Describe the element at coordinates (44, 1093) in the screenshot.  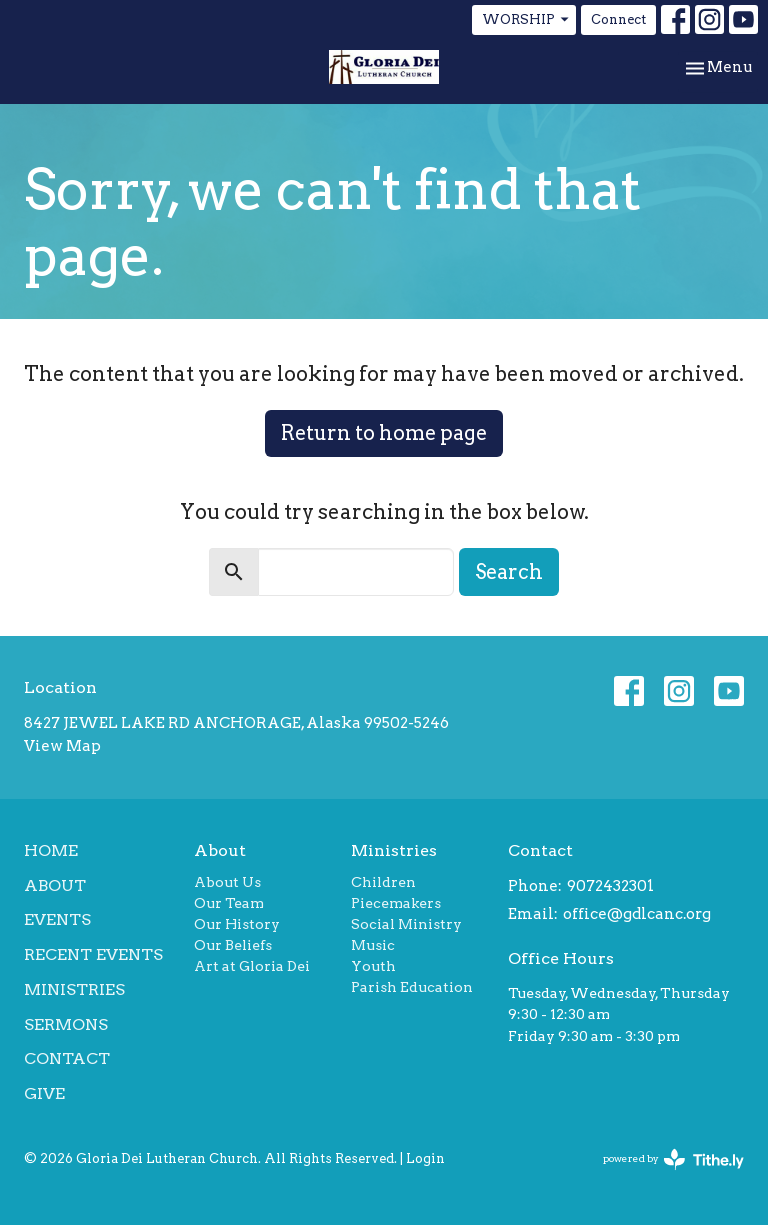
I see `Give` at that location.